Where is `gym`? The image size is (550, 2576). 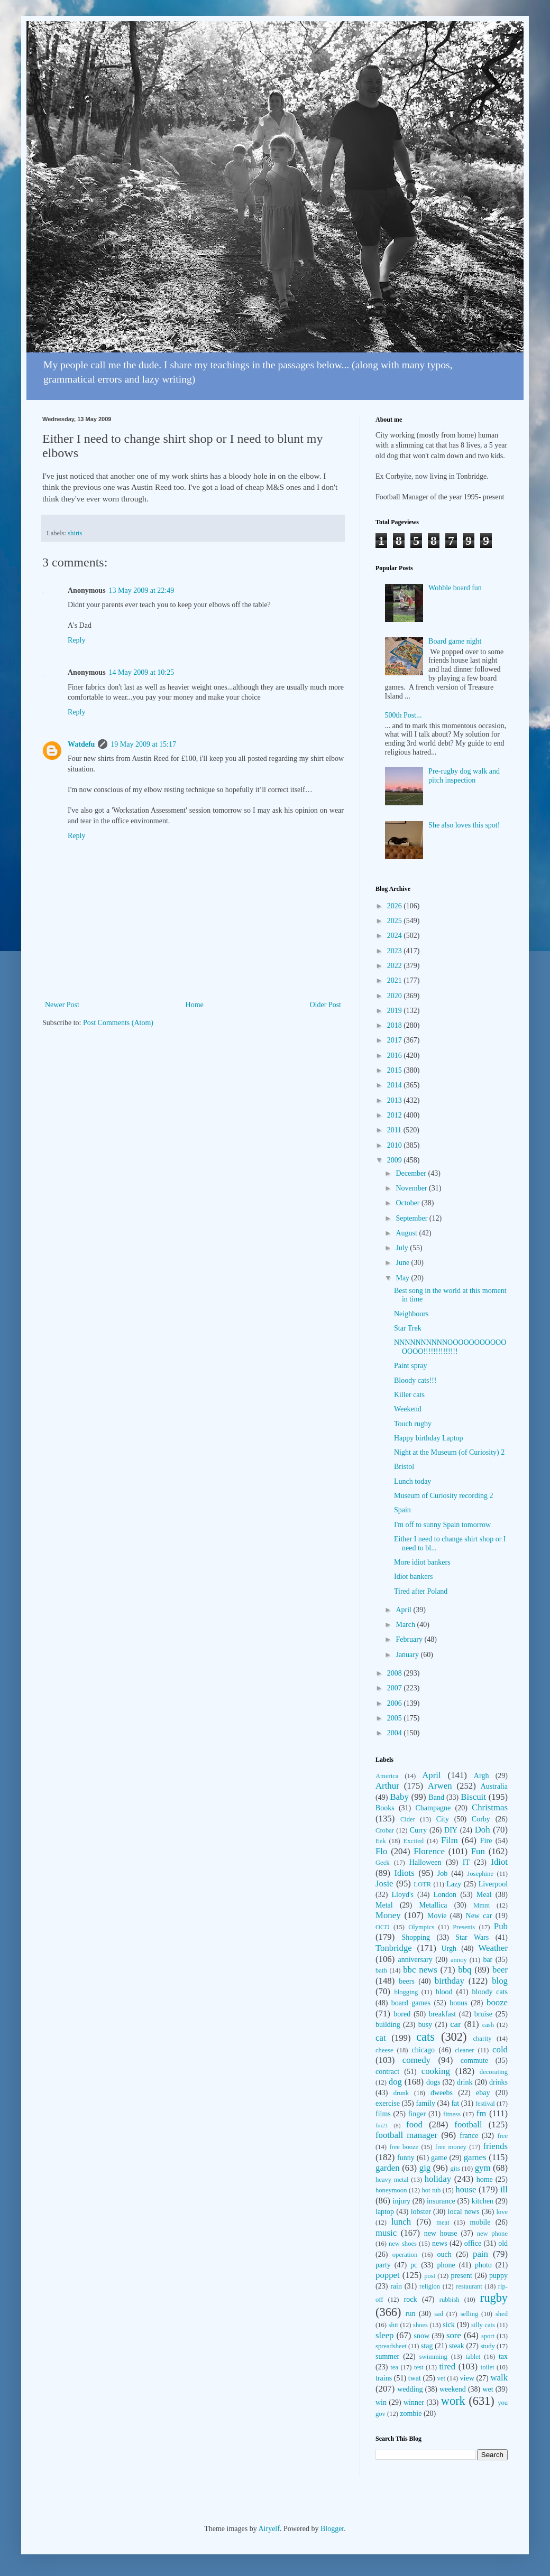
gym is located at coordinates (483, 2168).